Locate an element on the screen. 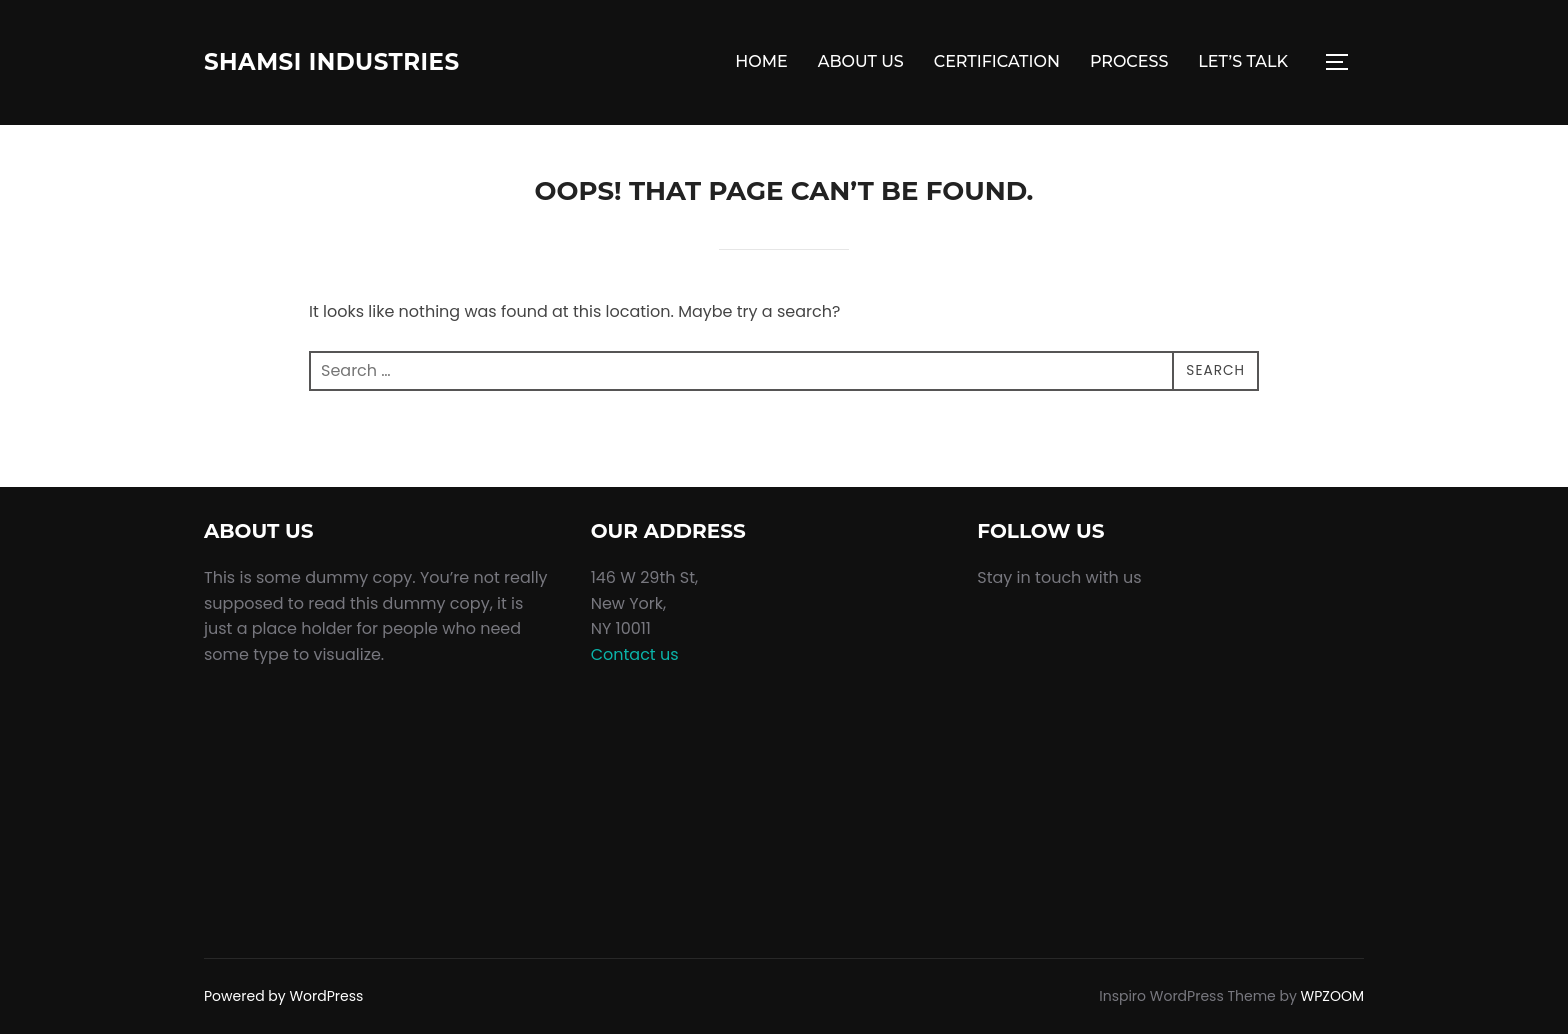  ABOUT US is located at coordinates (861, 61).